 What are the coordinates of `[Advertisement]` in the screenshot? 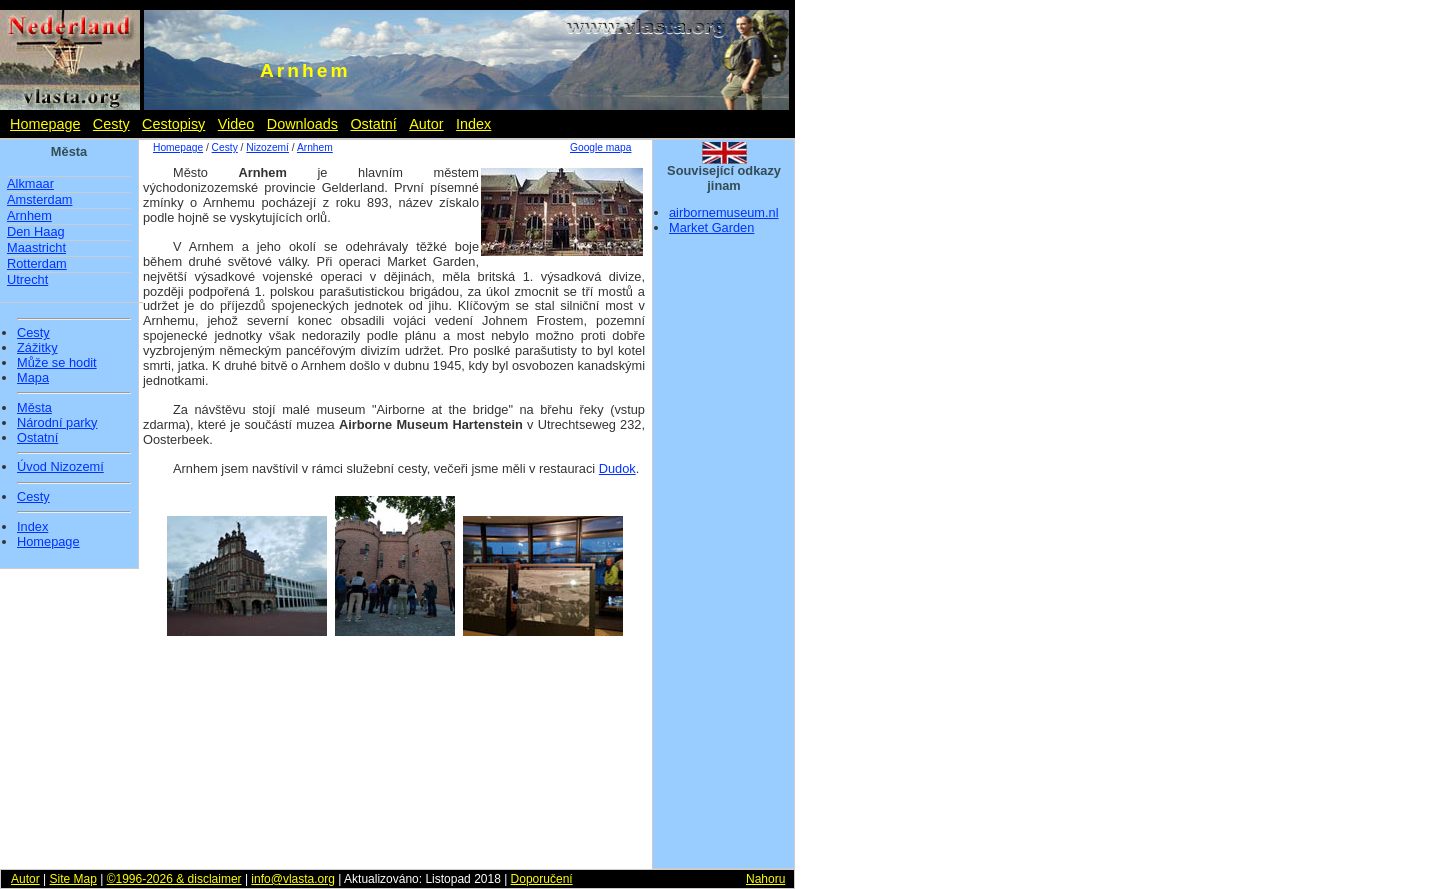 It's located at (724, 558).